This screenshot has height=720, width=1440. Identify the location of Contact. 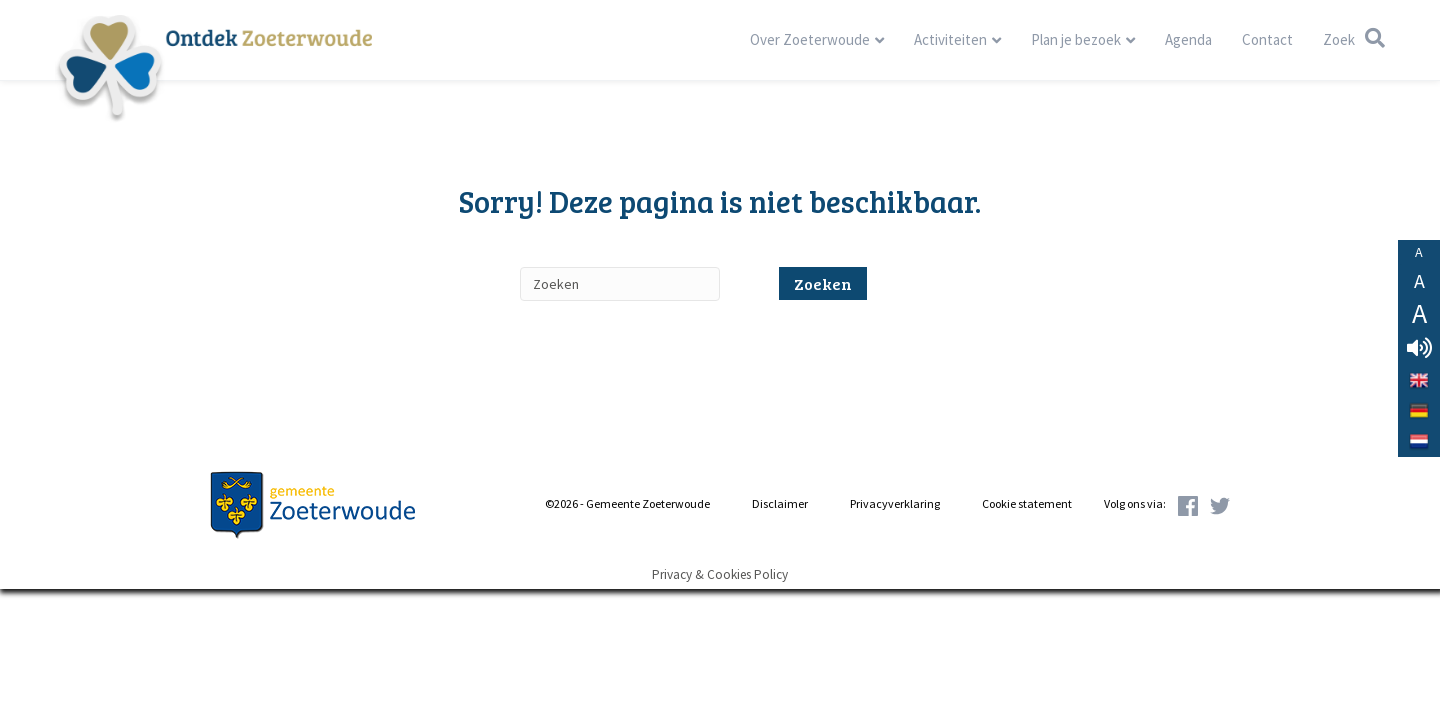
(1267, 39).